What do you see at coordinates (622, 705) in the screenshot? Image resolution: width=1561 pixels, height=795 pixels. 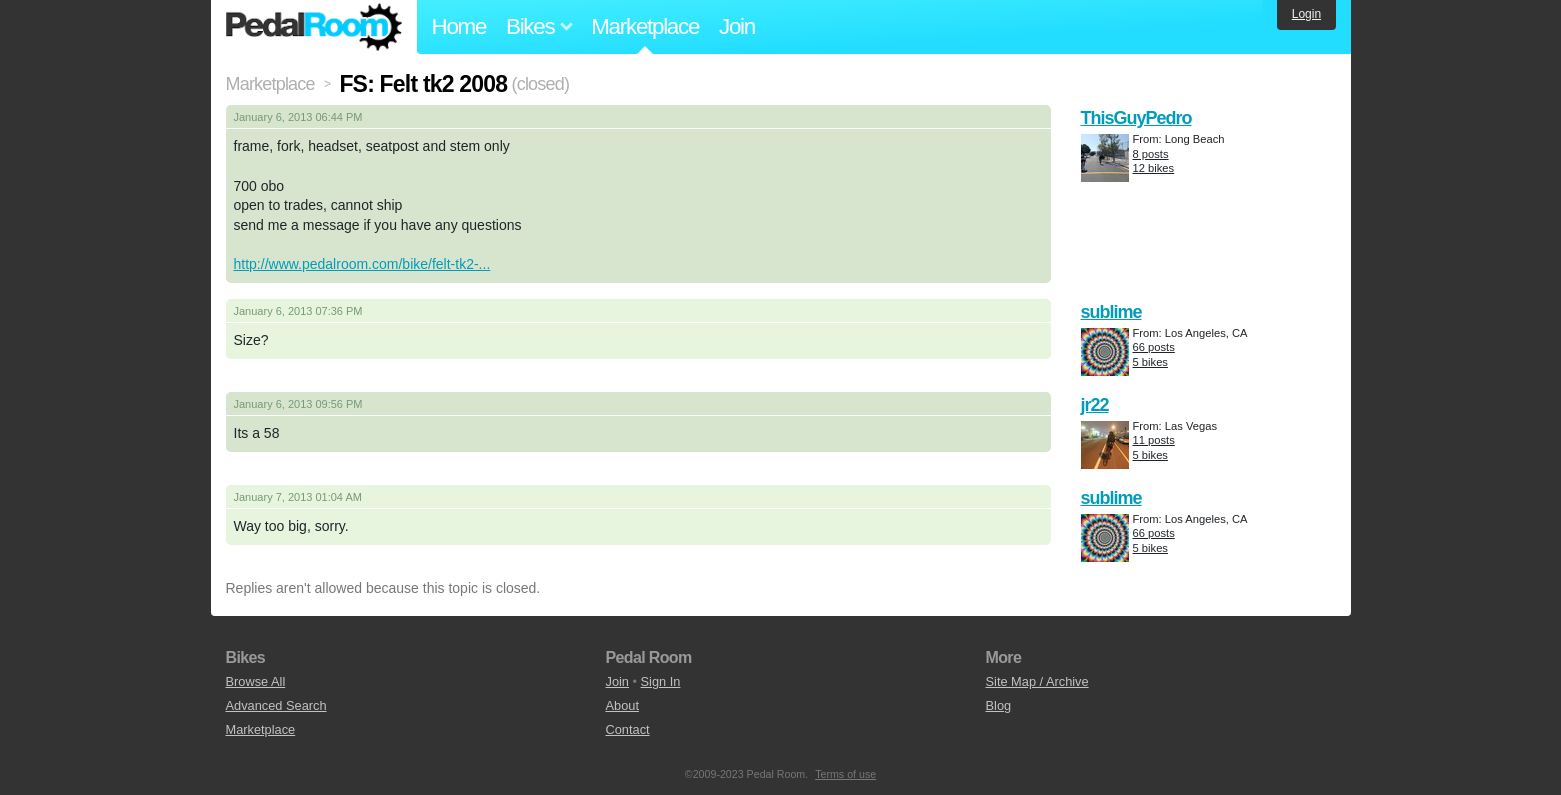 I see `About` at bounding box center [622, 705].